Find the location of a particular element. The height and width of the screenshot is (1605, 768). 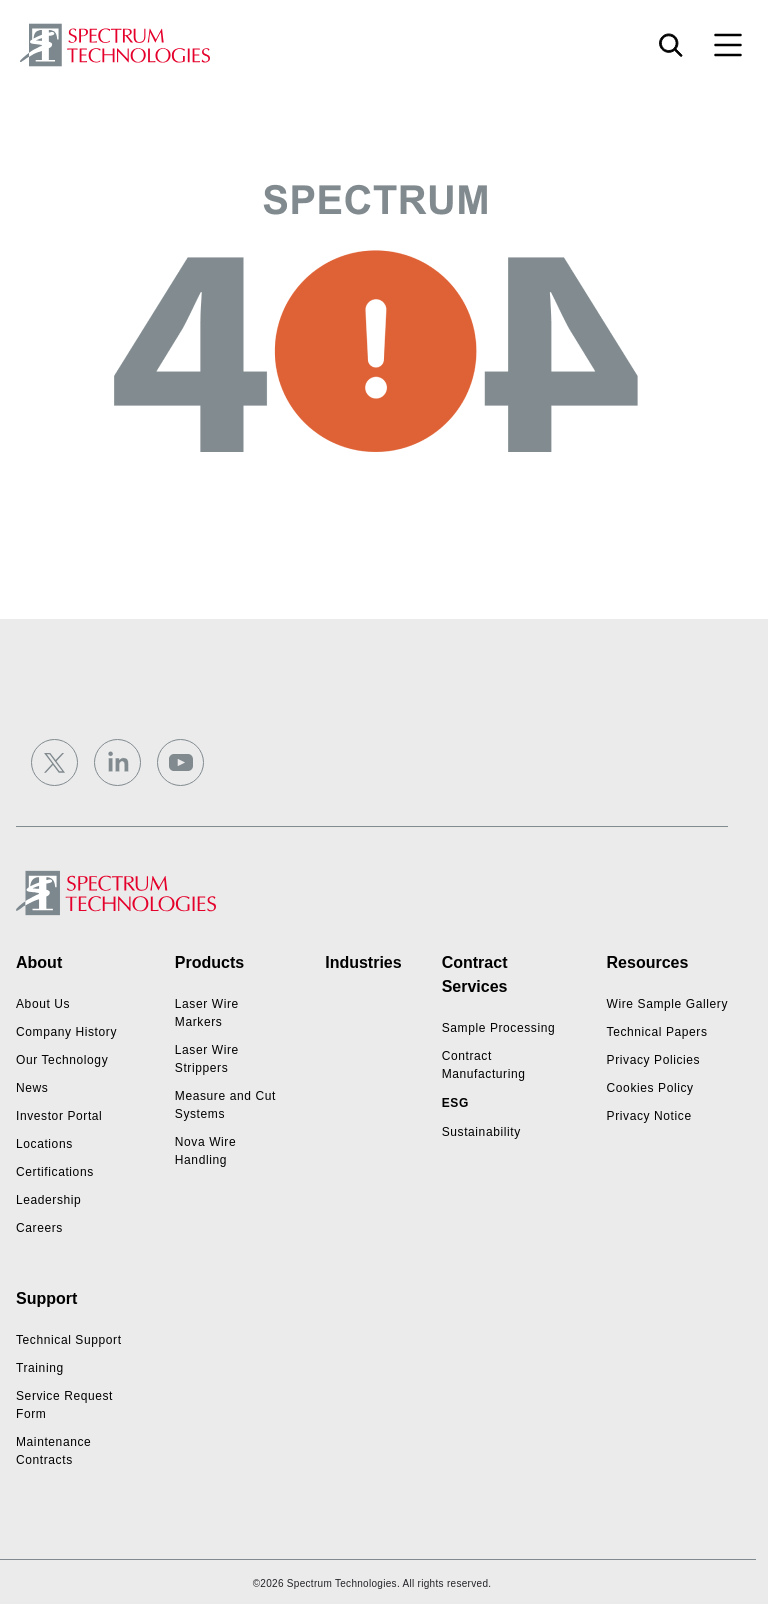

[YouTube] is located at coordinates (180, 762).